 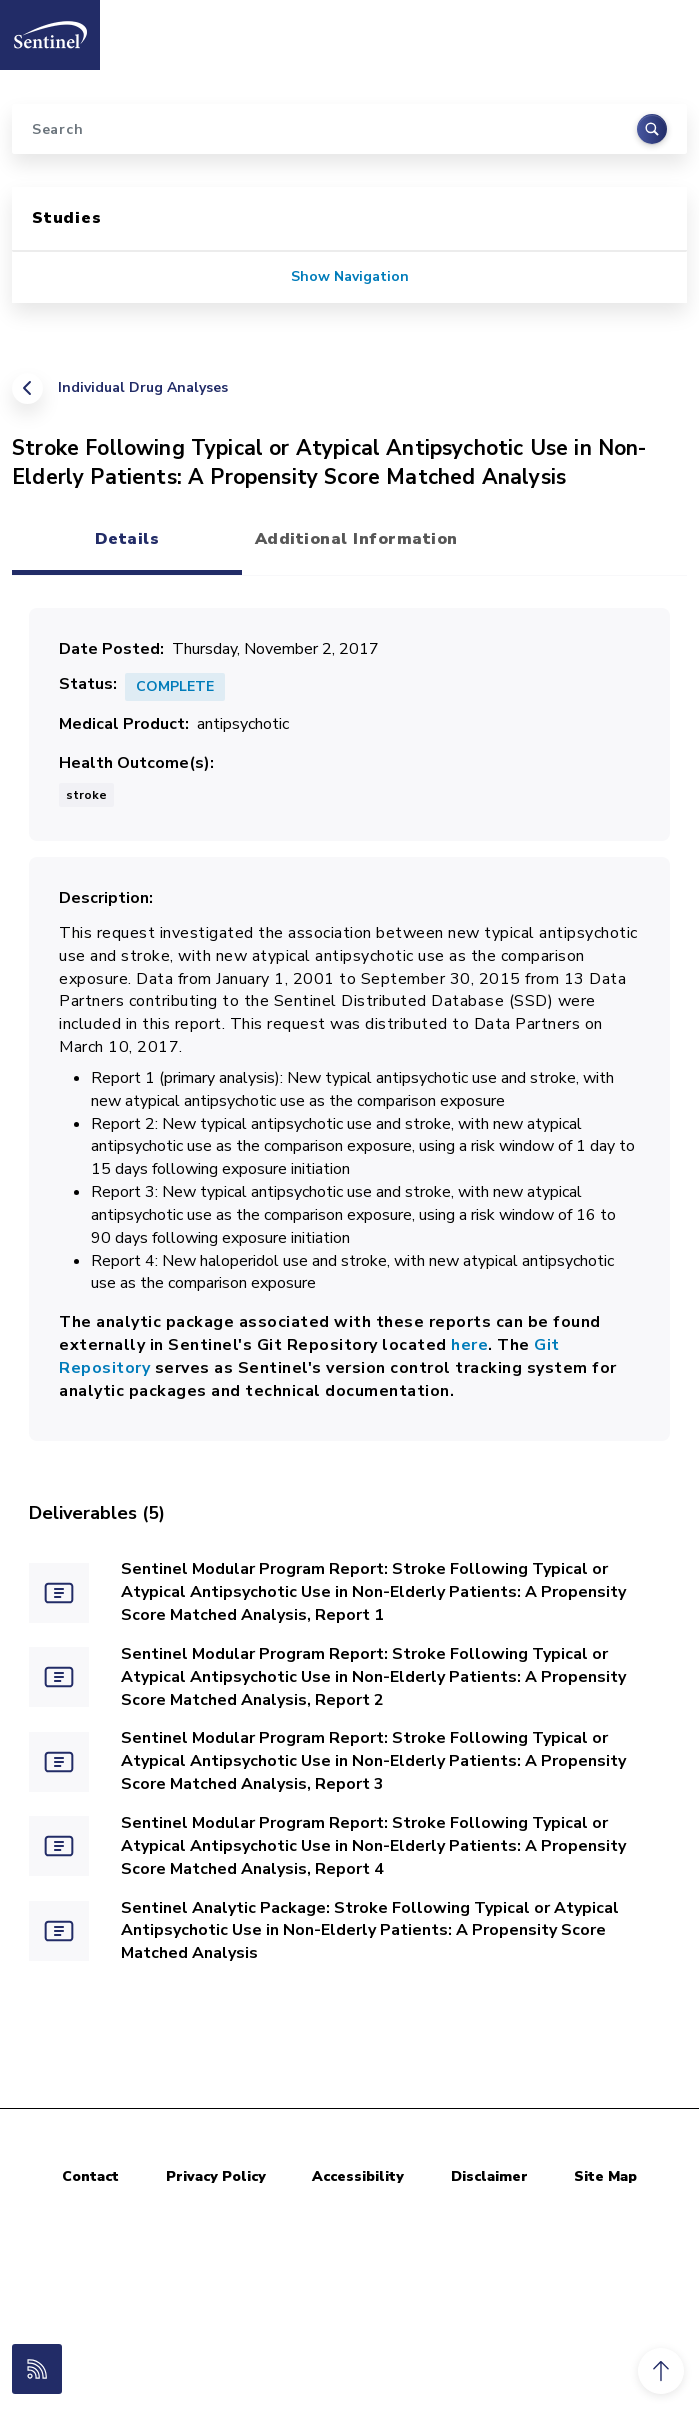 I want to click on Individual Drug Analyses, so click(x=143, y=387).